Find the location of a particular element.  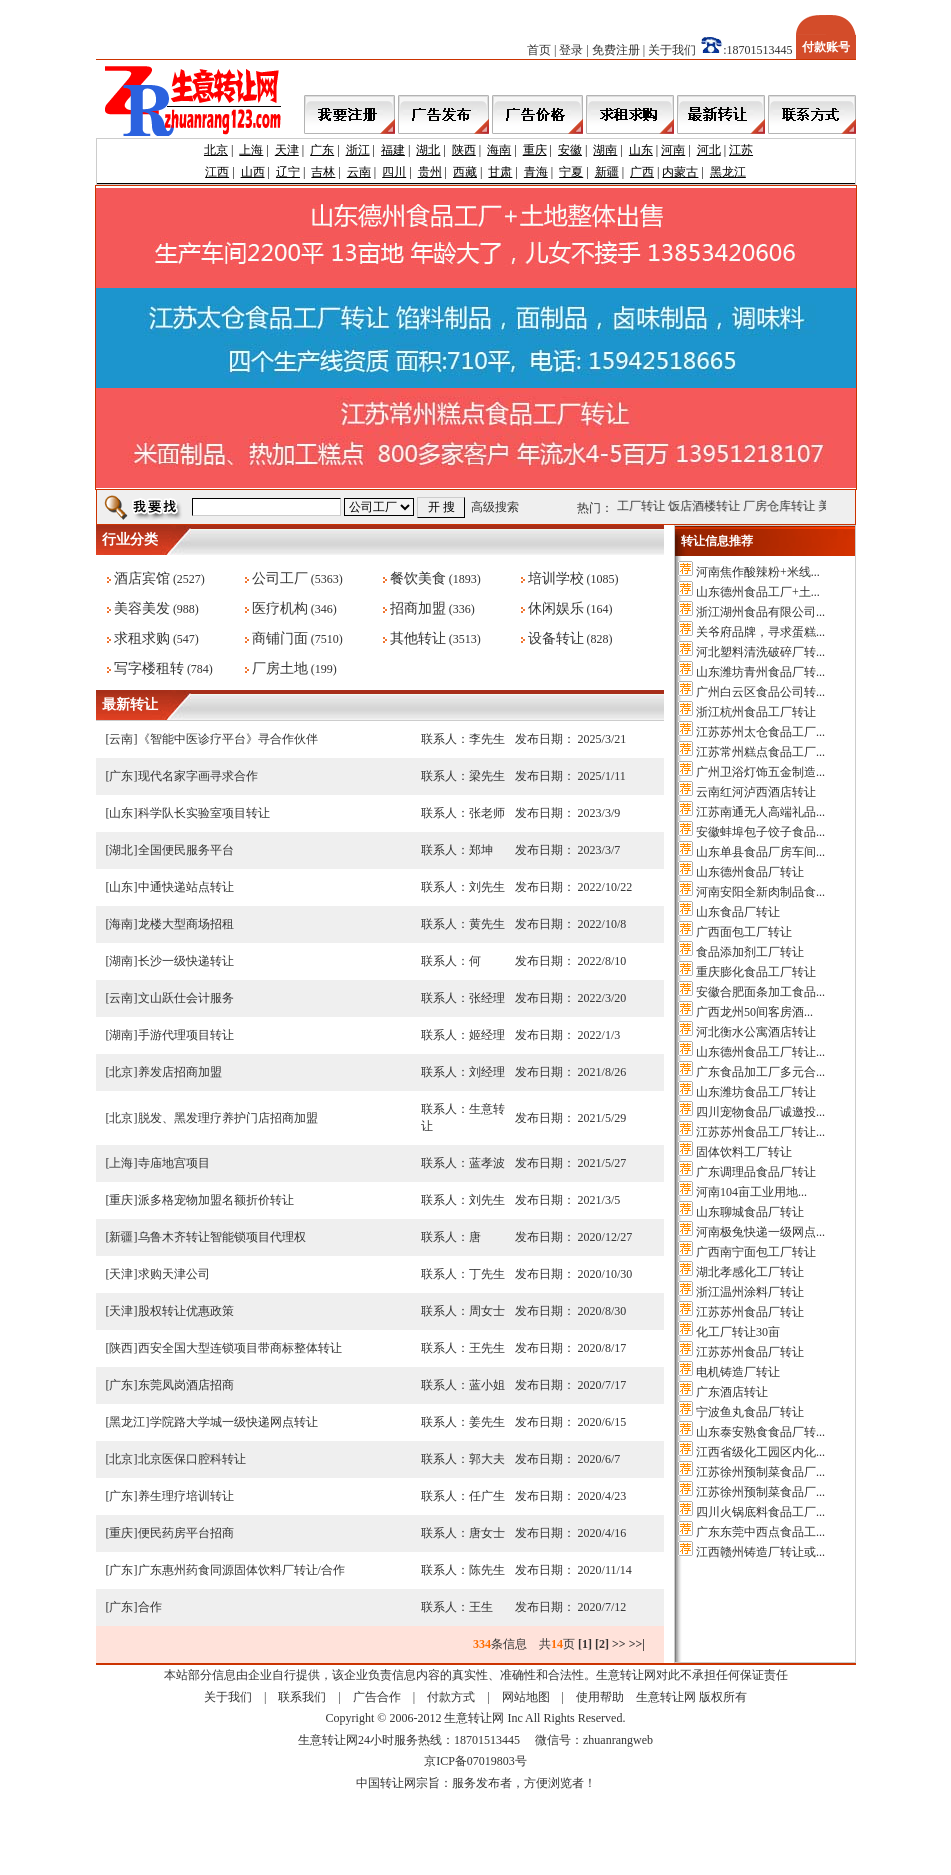

辽宁 is located at coordinates (288, 172).